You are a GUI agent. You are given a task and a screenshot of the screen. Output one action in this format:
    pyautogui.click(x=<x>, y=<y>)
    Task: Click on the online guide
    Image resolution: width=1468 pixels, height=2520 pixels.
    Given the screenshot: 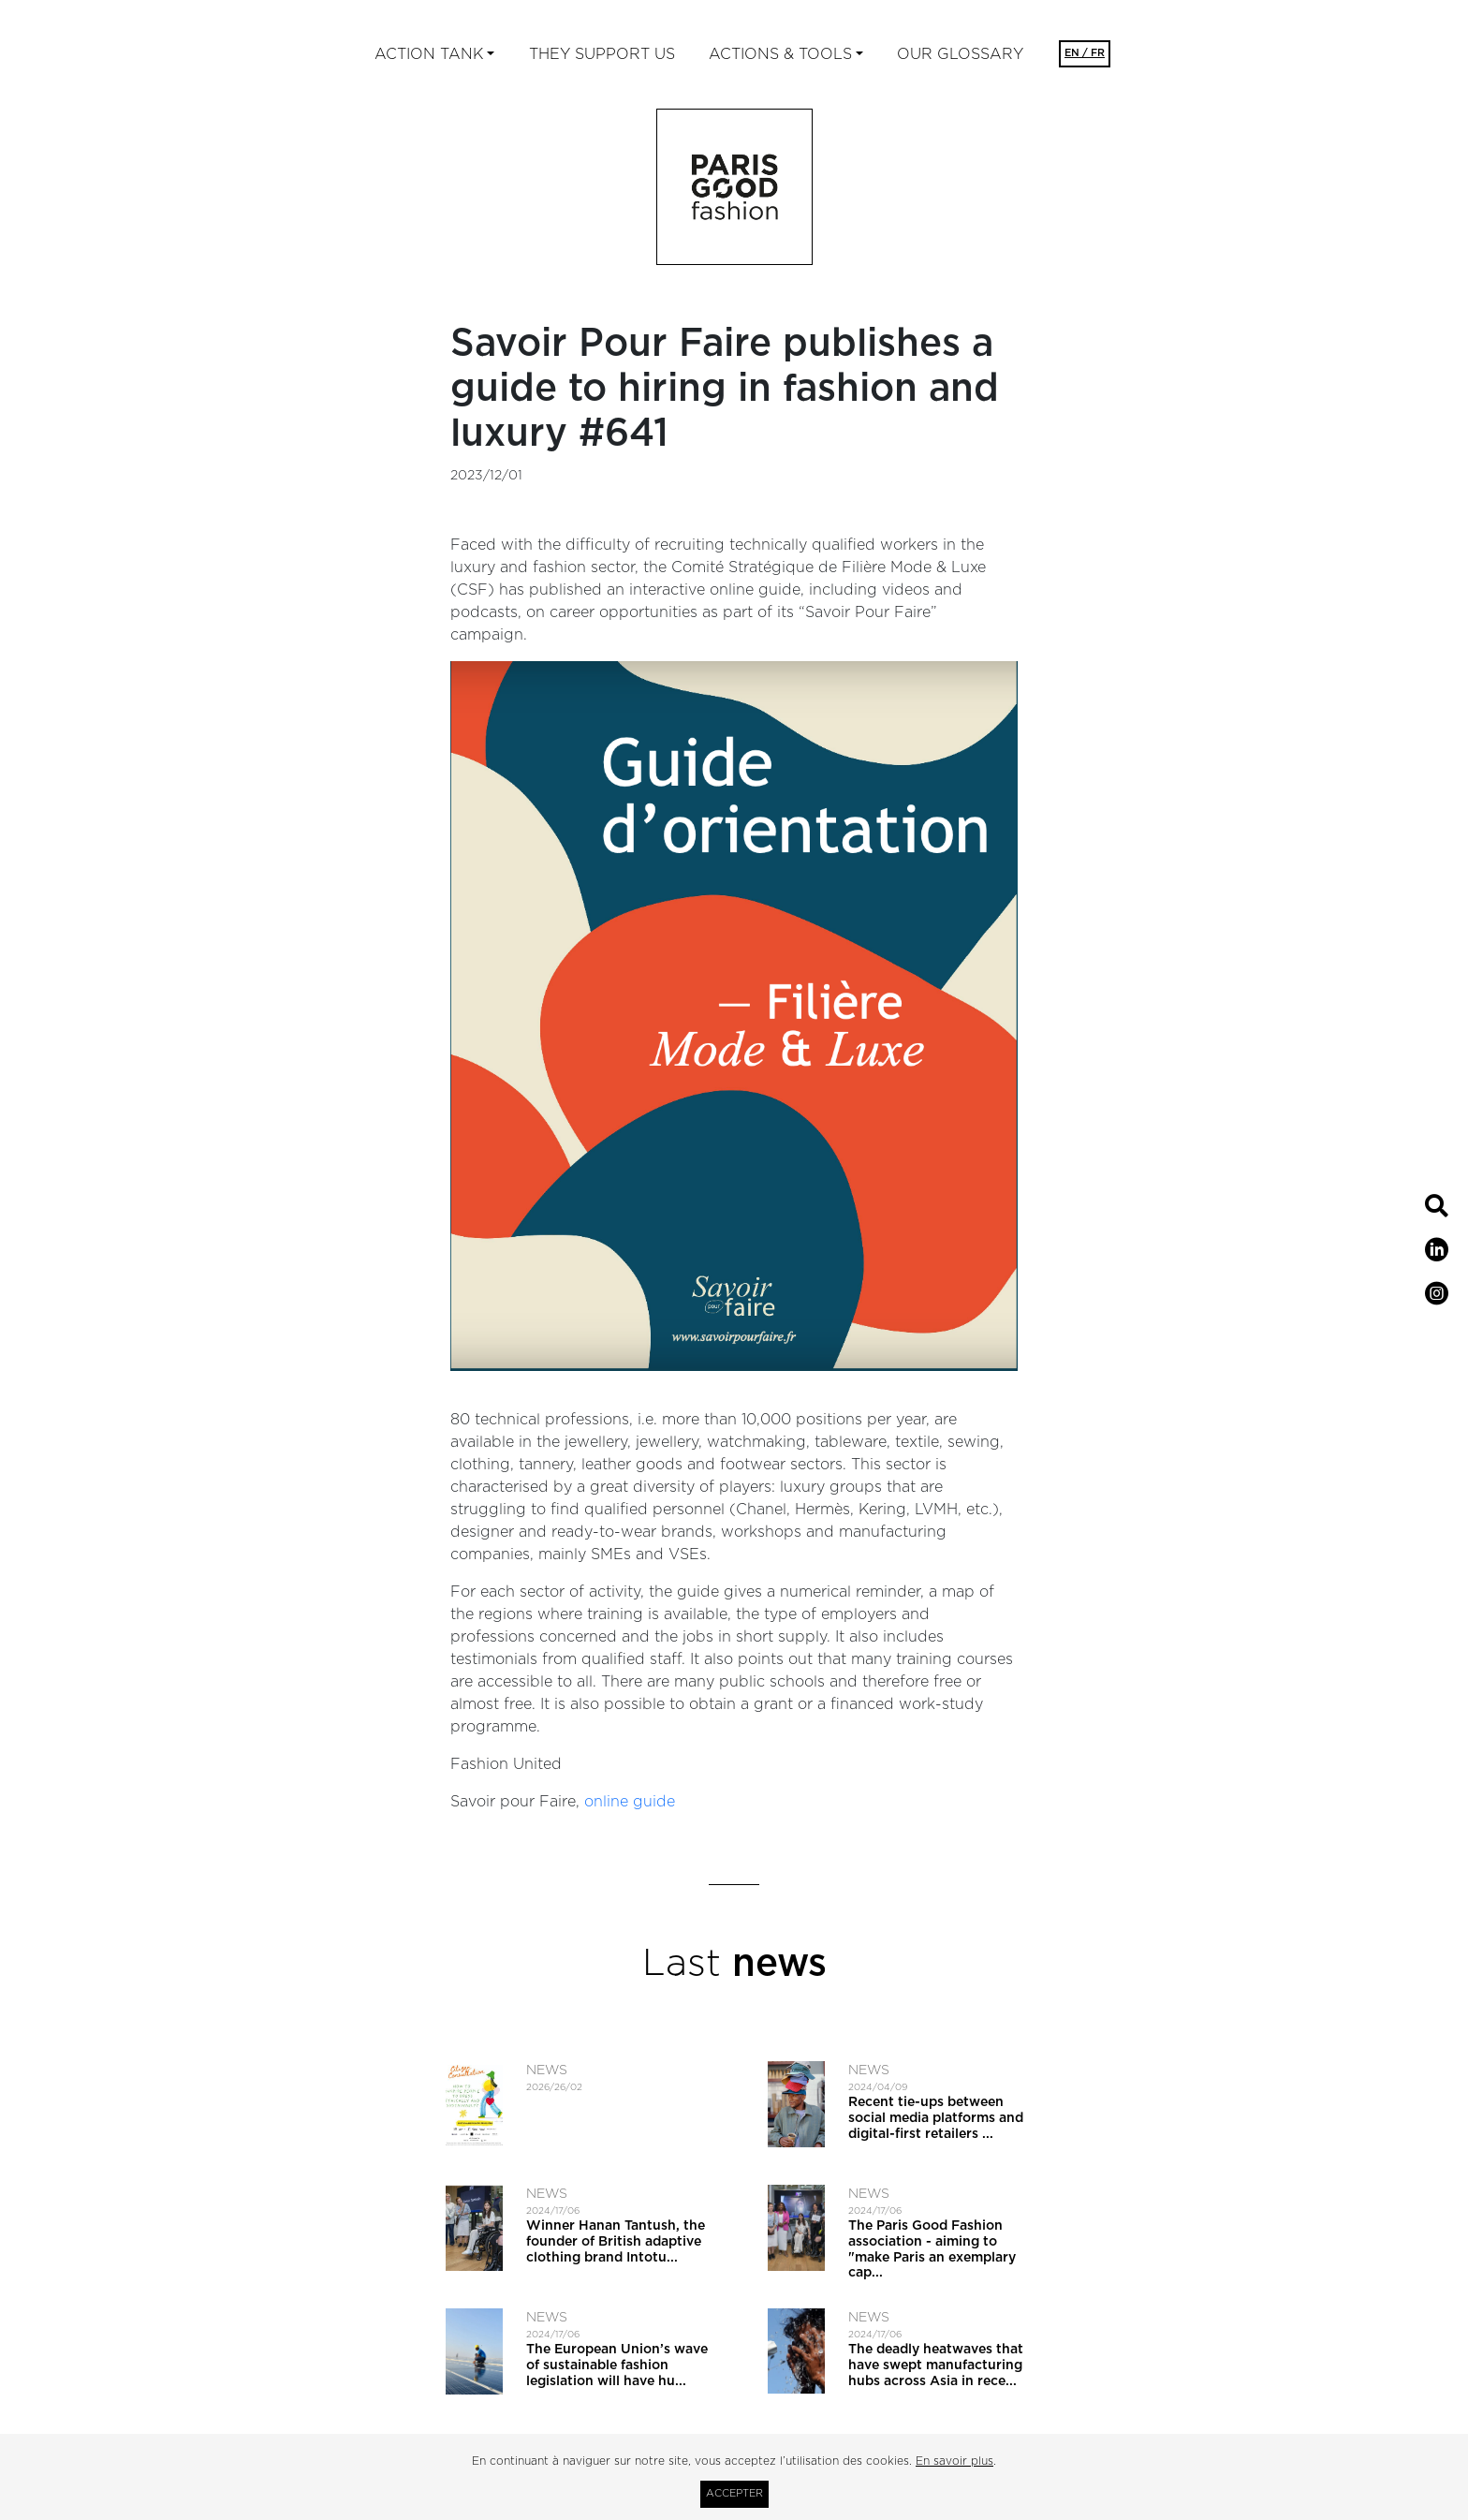 What is the action you would take?
    pyautogui.click(x=629, y=1801)
    